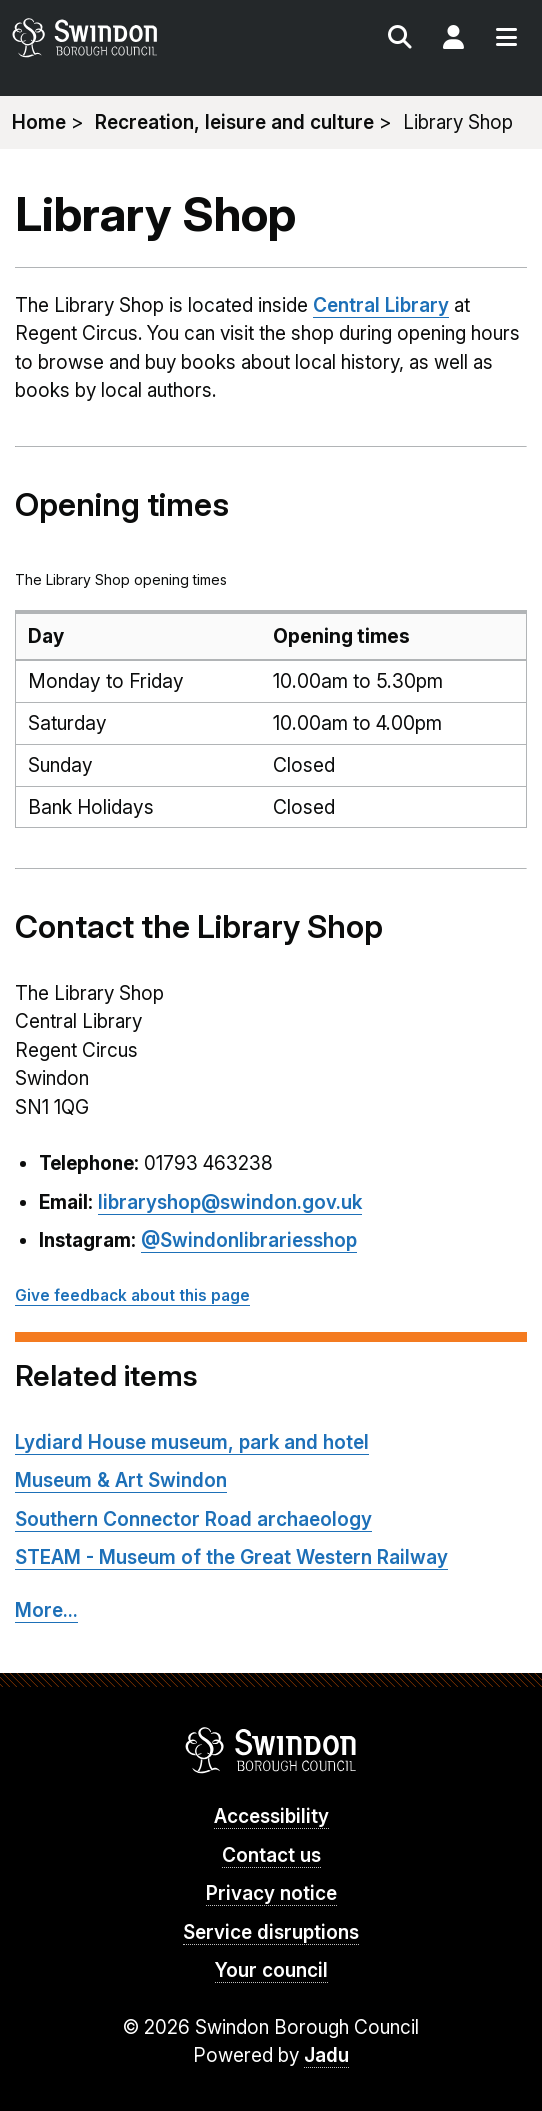  Describe the element at coordinates (400, 40) in the screenshot. I see `Search` at that location.